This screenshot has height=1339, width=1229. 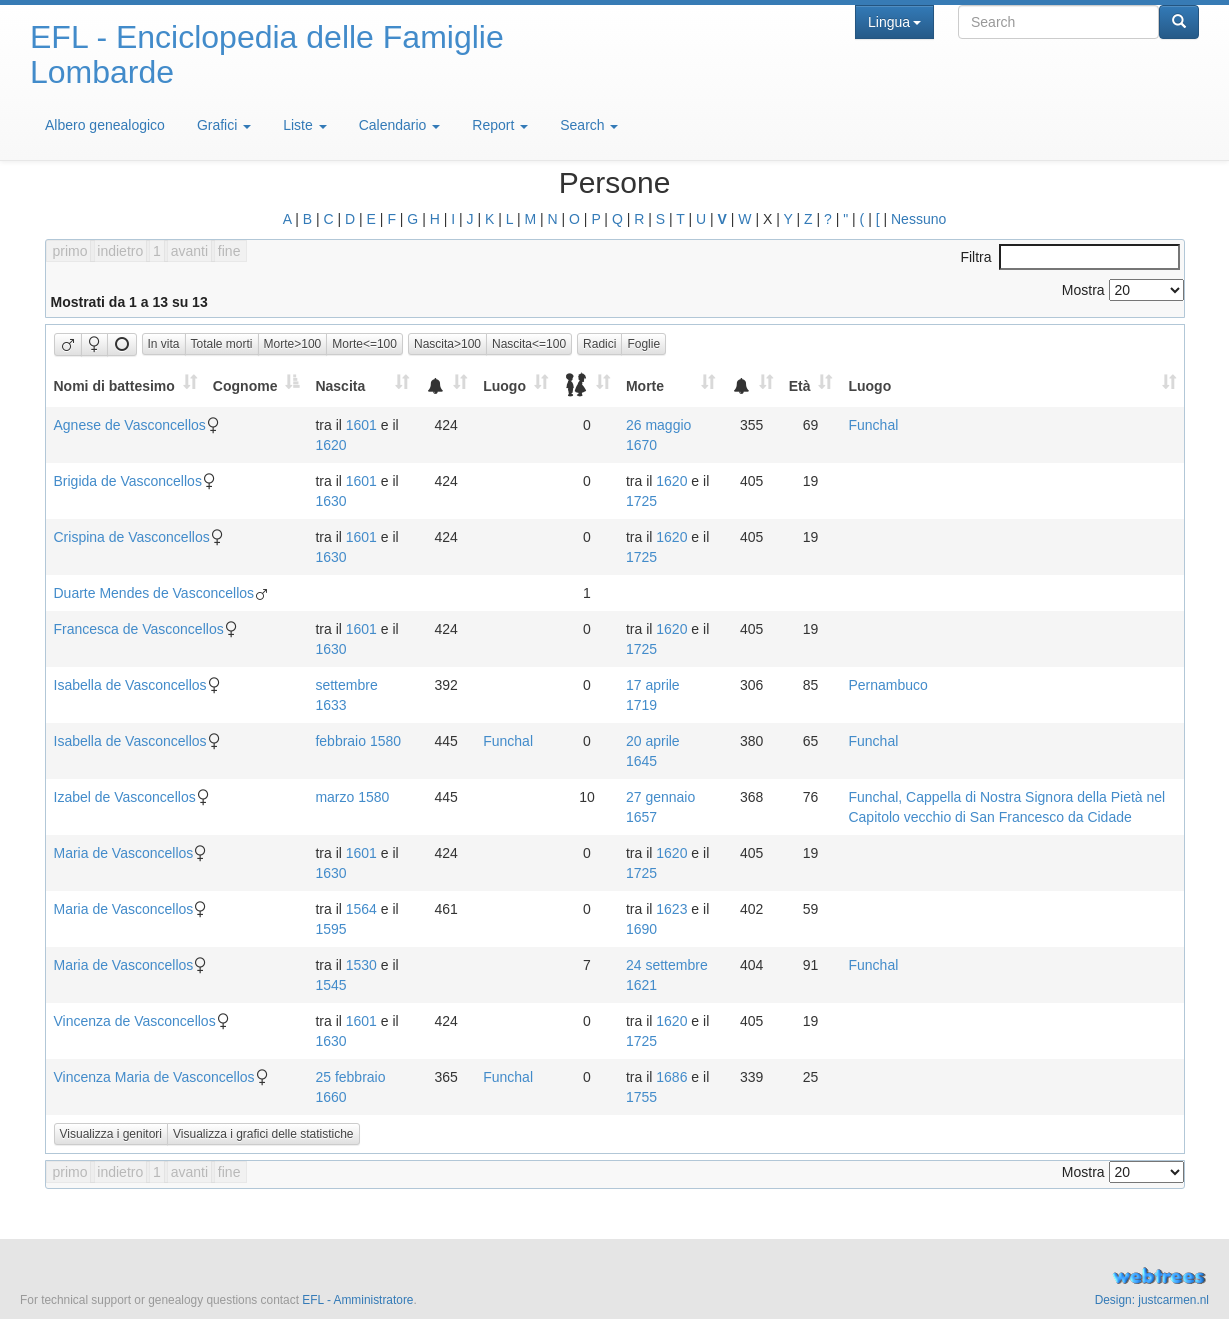 What do you see at coordinates (1123, 290) in the screenshot?
I see `Mostra` at bounding box center [1123, 290].